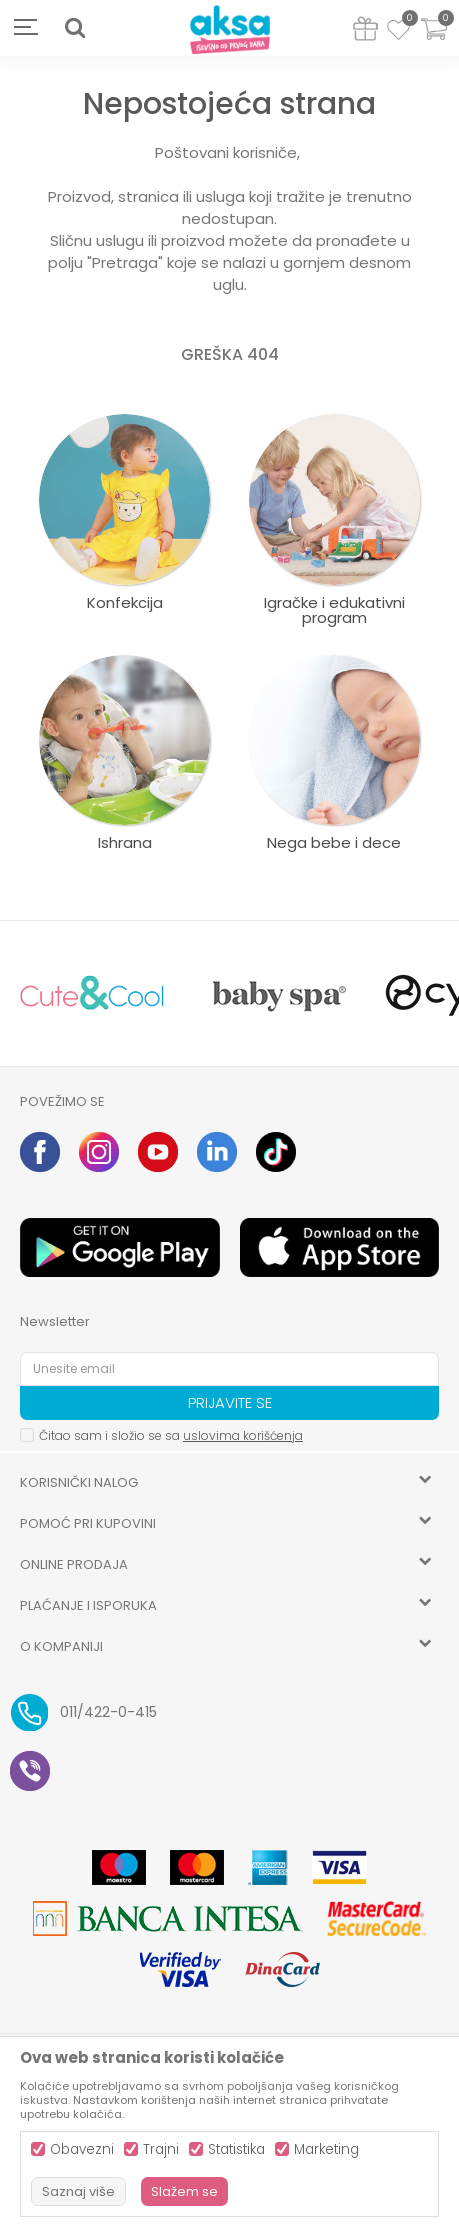 The image size is (459, 2239). What do you see at coordinates (434, 41) in the screenshot?
I see `[Korpa]` at bounding box center [434, 41].